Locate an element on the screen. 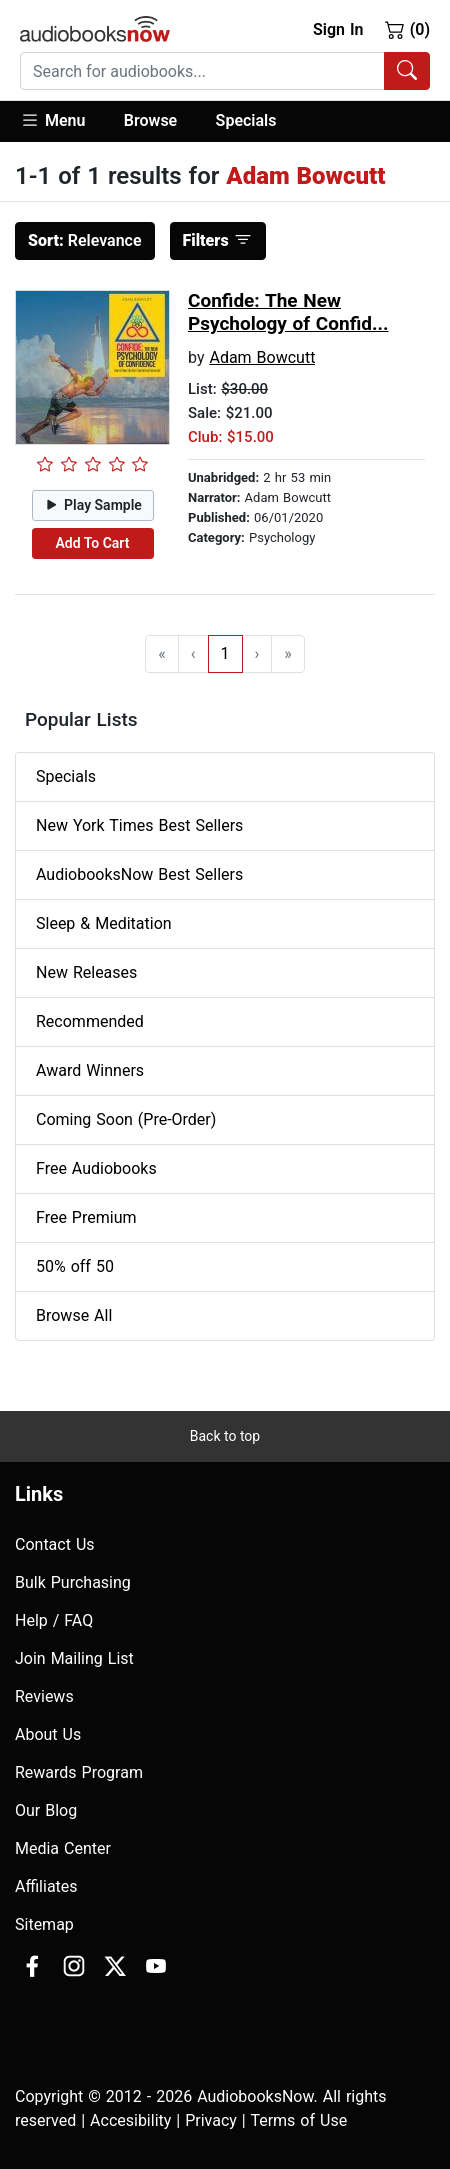  Reviews is located at coordinates (44, 1696).